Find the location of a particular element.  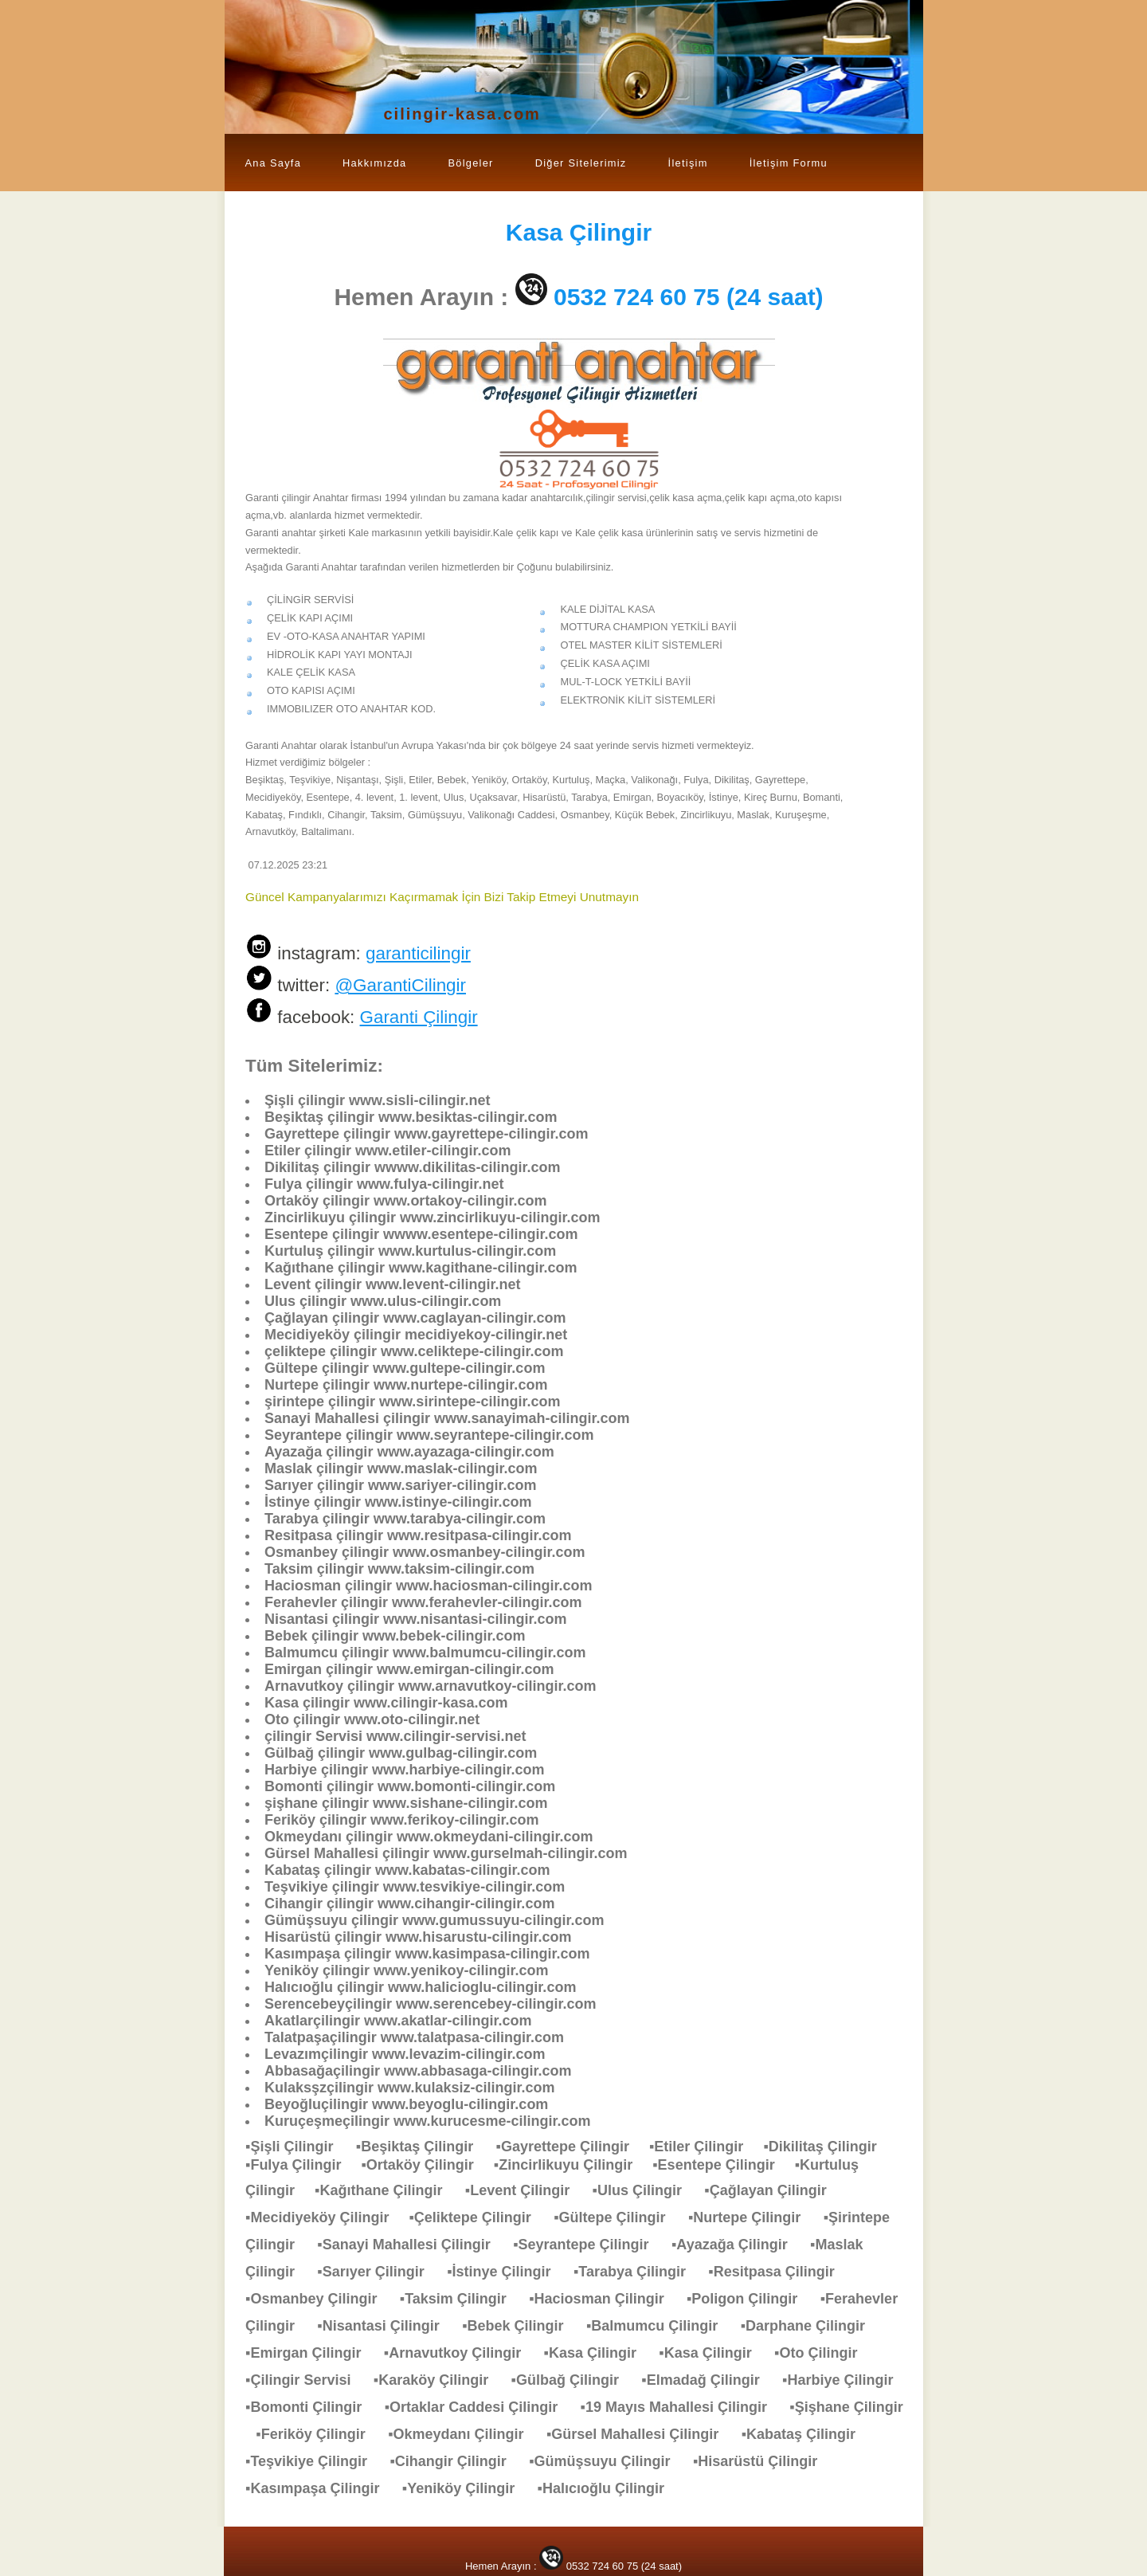

▪Kağıthane Çilingir is located at coordinates (386, 2190).